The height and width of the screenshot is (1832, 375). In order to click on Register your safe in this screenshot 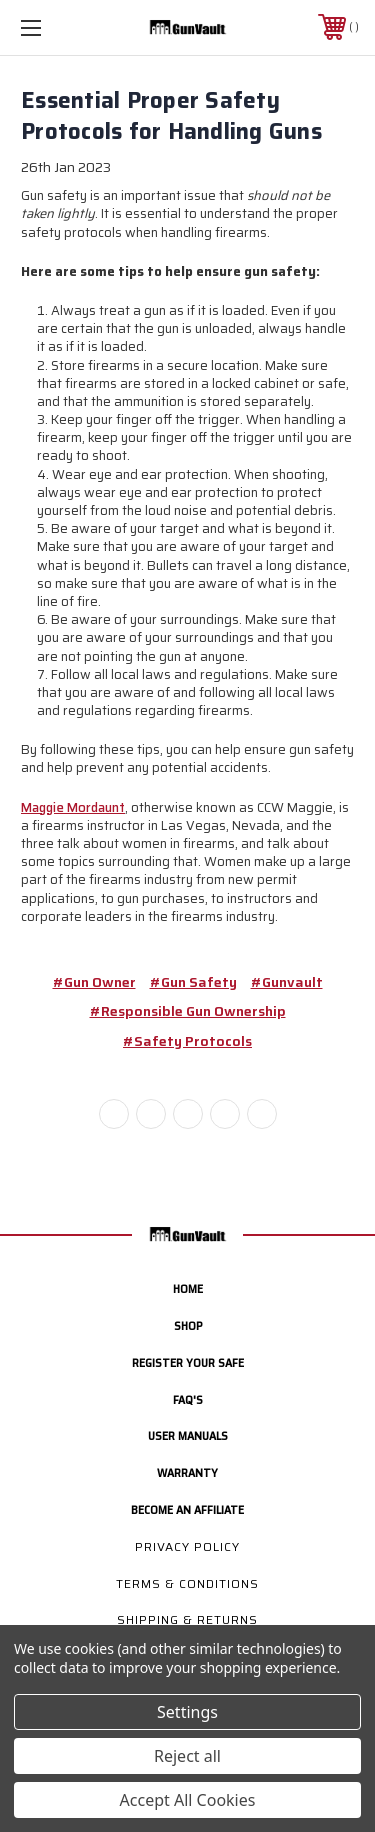, I will do `click(188, 1362)`.